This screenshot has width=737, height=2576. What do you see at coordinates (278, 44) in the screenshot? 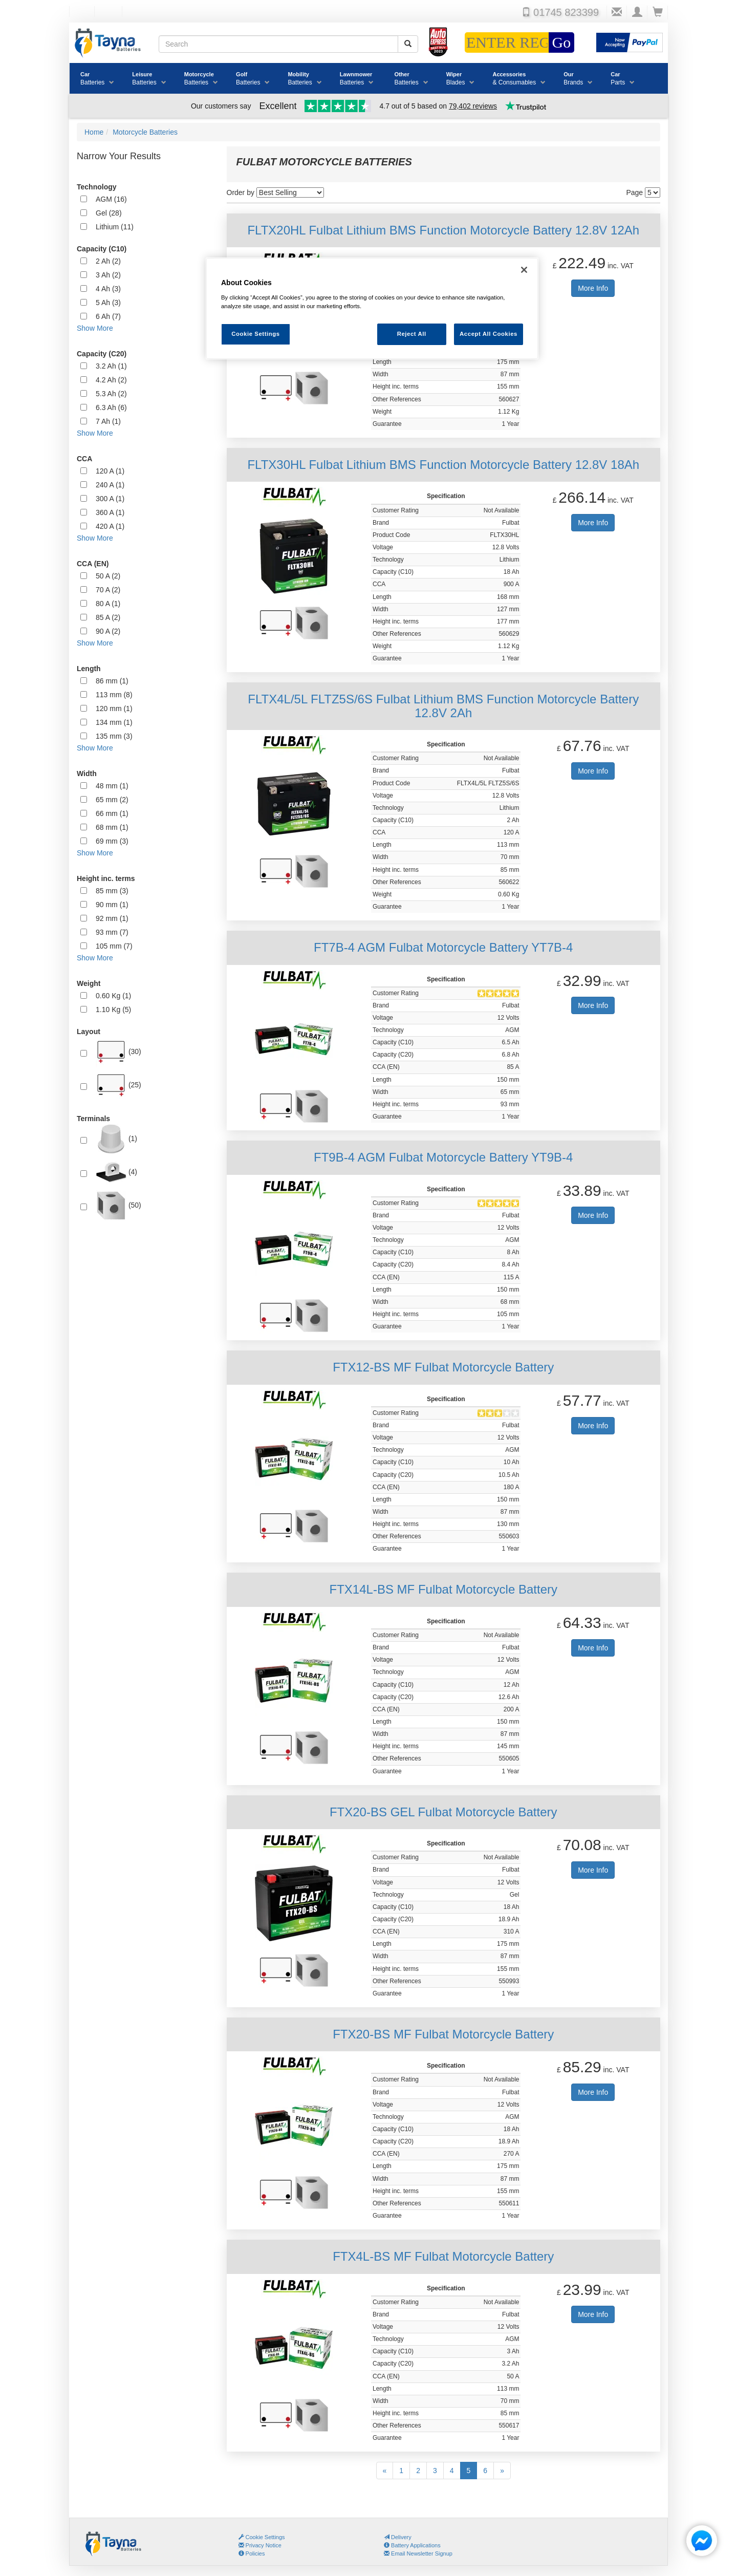
I see `[Search field]` at bounding box center [278, 44].